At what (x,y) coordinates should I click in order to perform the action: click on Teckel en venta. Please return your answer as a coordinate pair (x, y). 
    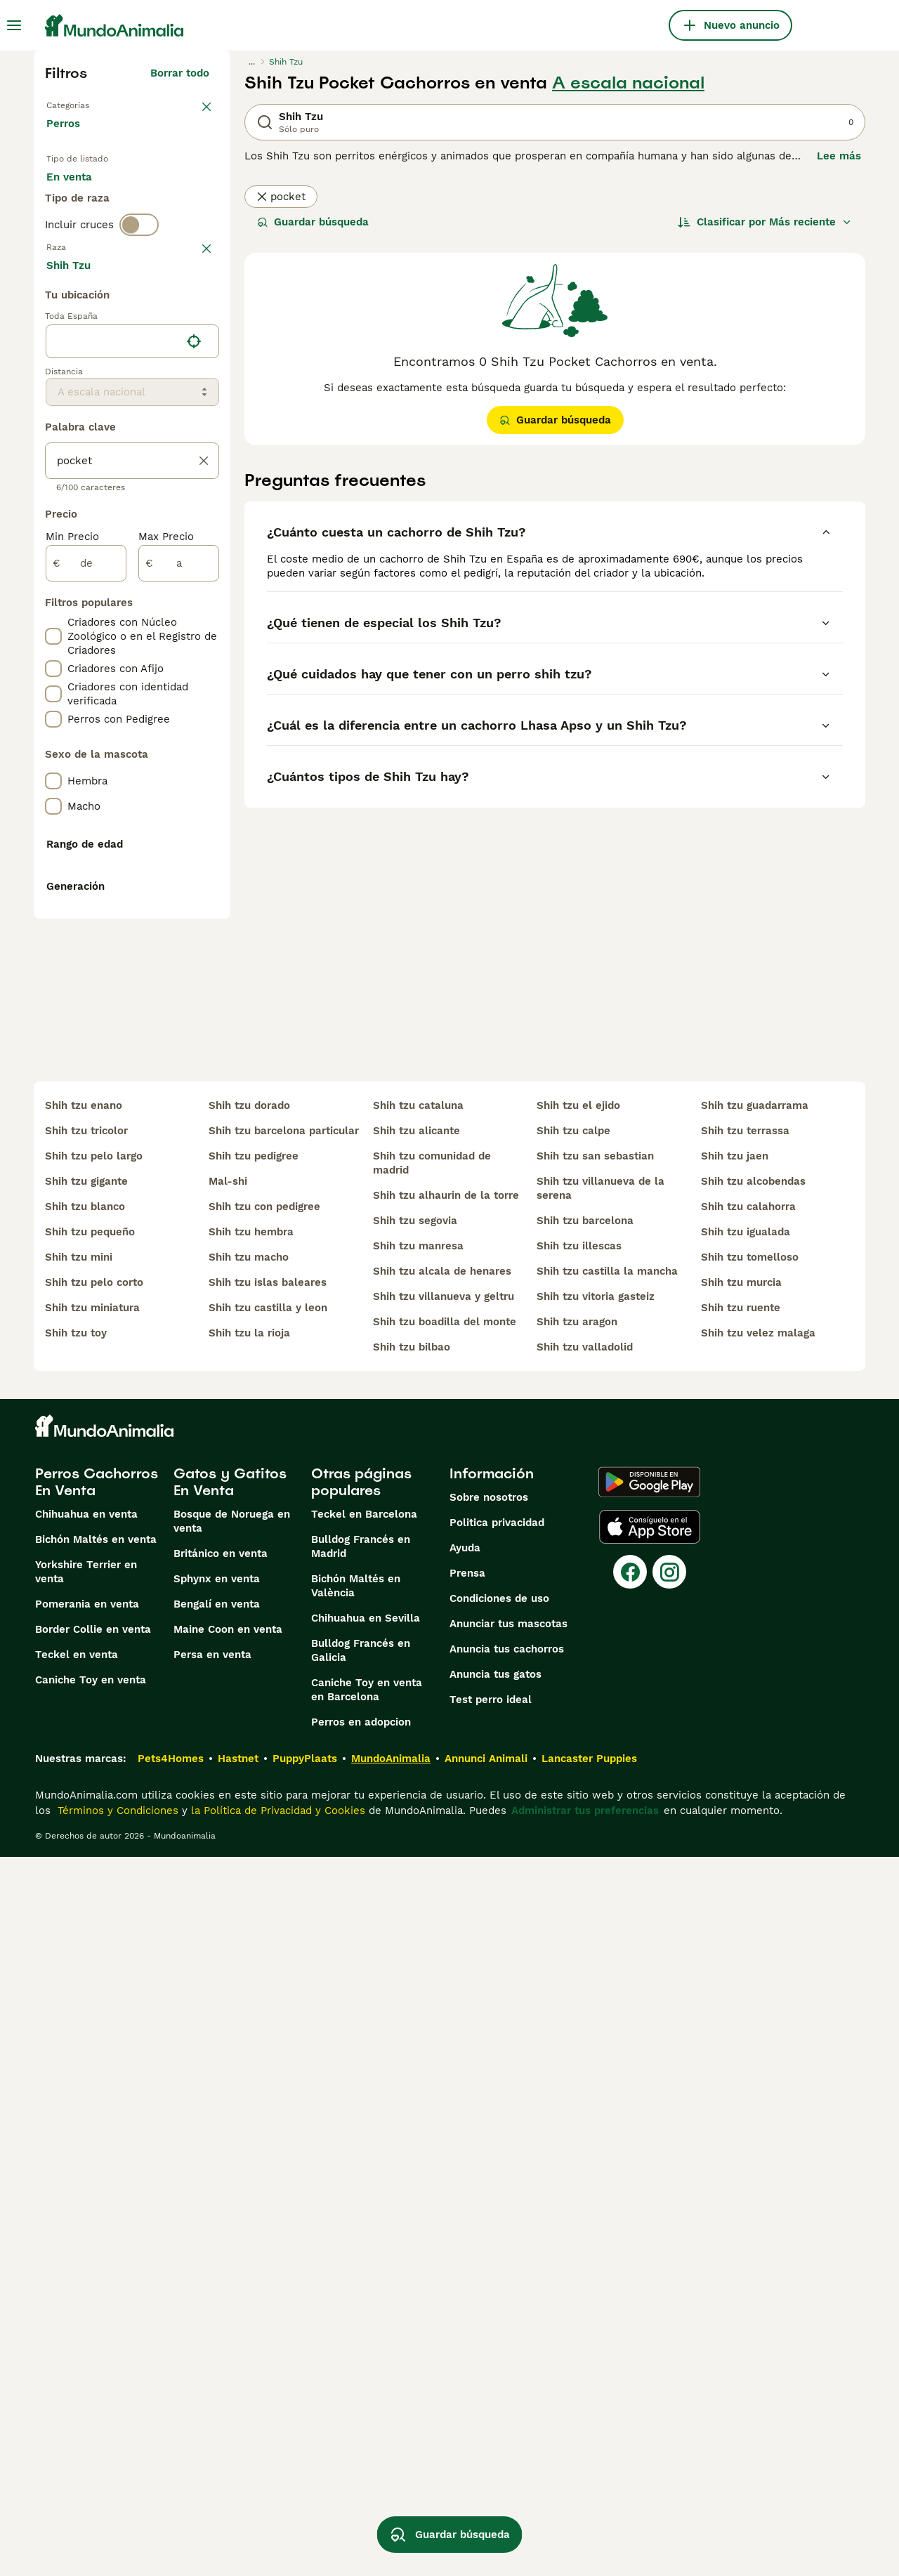
    Looking at the image, I should click on (76, 2373).